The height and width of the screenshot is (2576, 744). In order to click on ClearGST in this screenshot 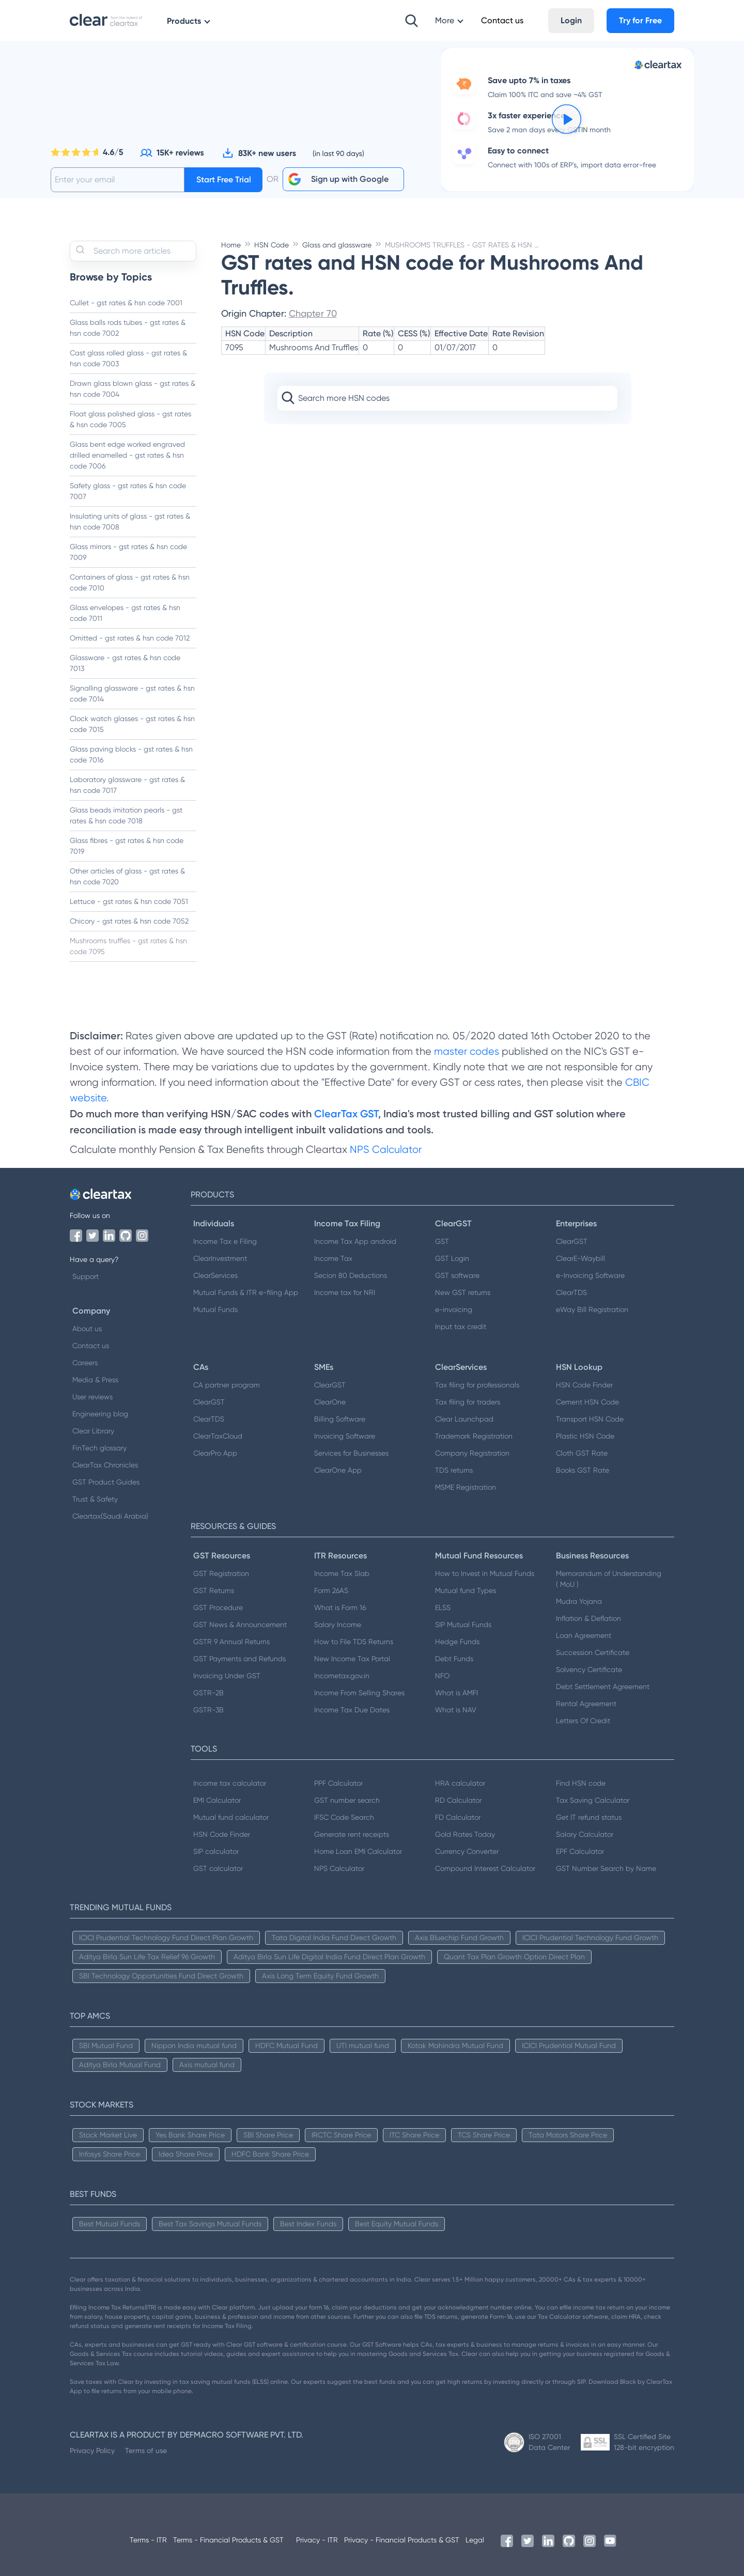, I will do `click(571, 1241)`.